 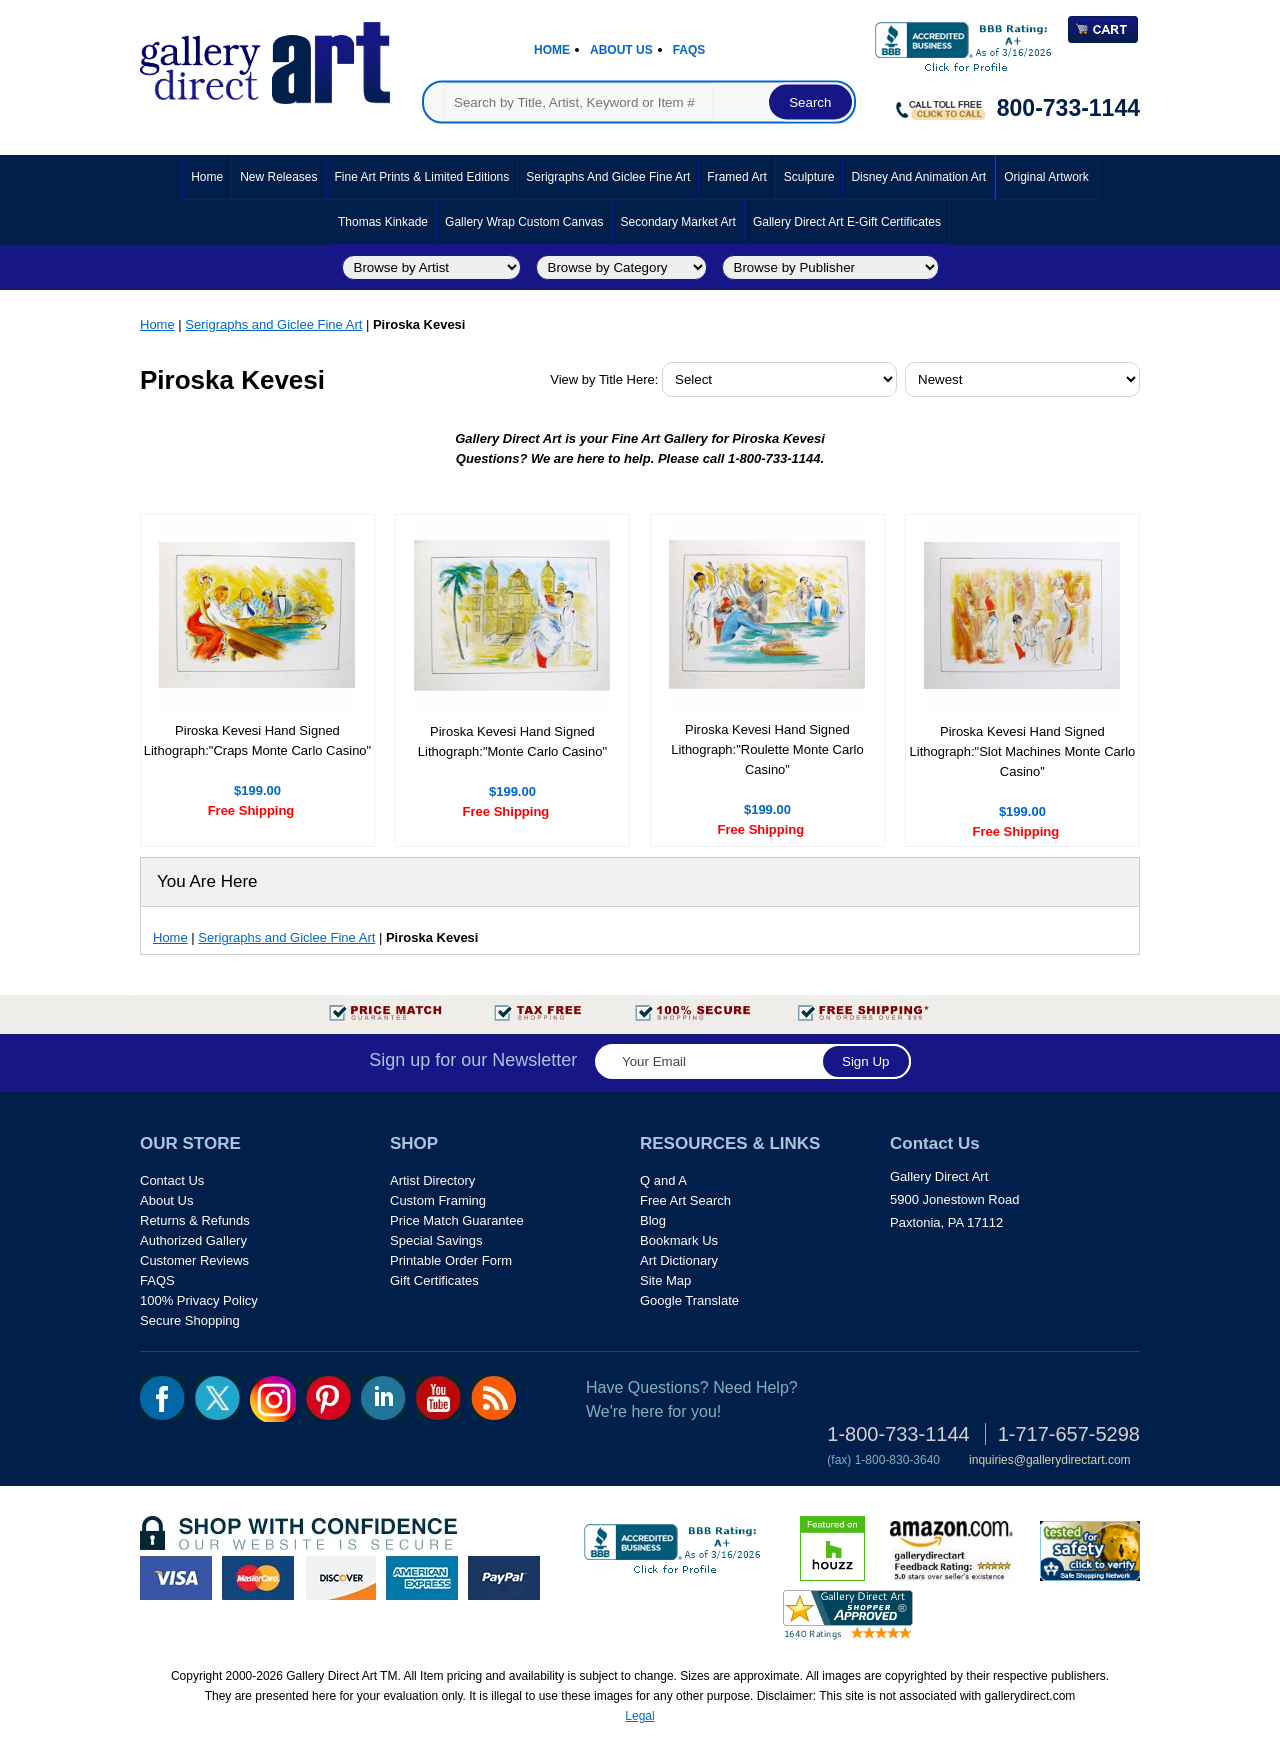 What do you see at coordinates (195, 1220) in the screenshot?
I see `Returns & Refunds` at bounding box center [195, 1220].